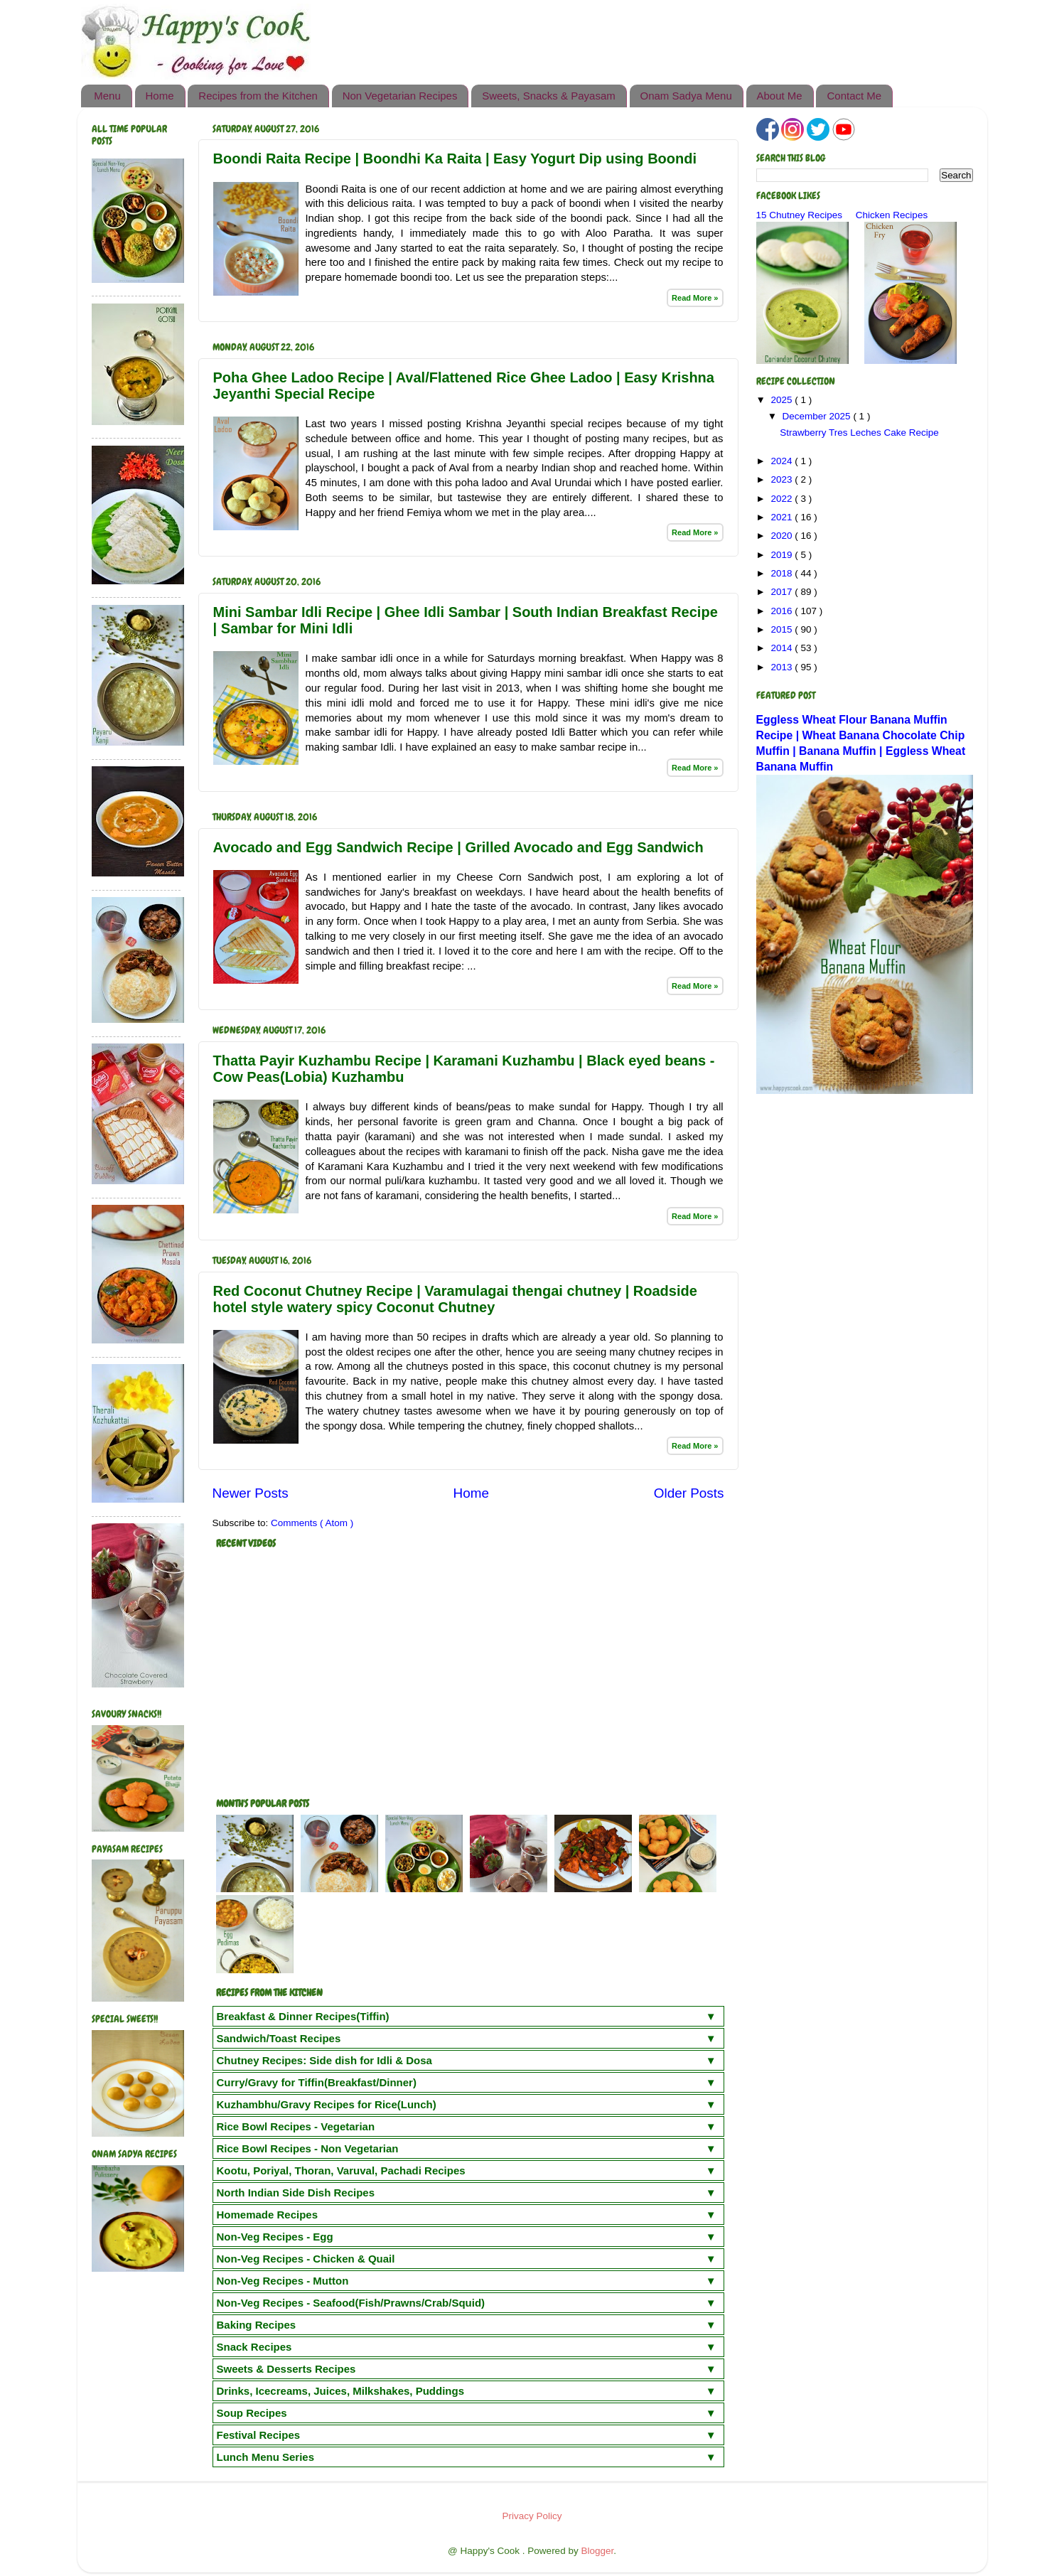  Describe the element at coordinates (782, 591) in the screenshot. I see `2017` at that location.